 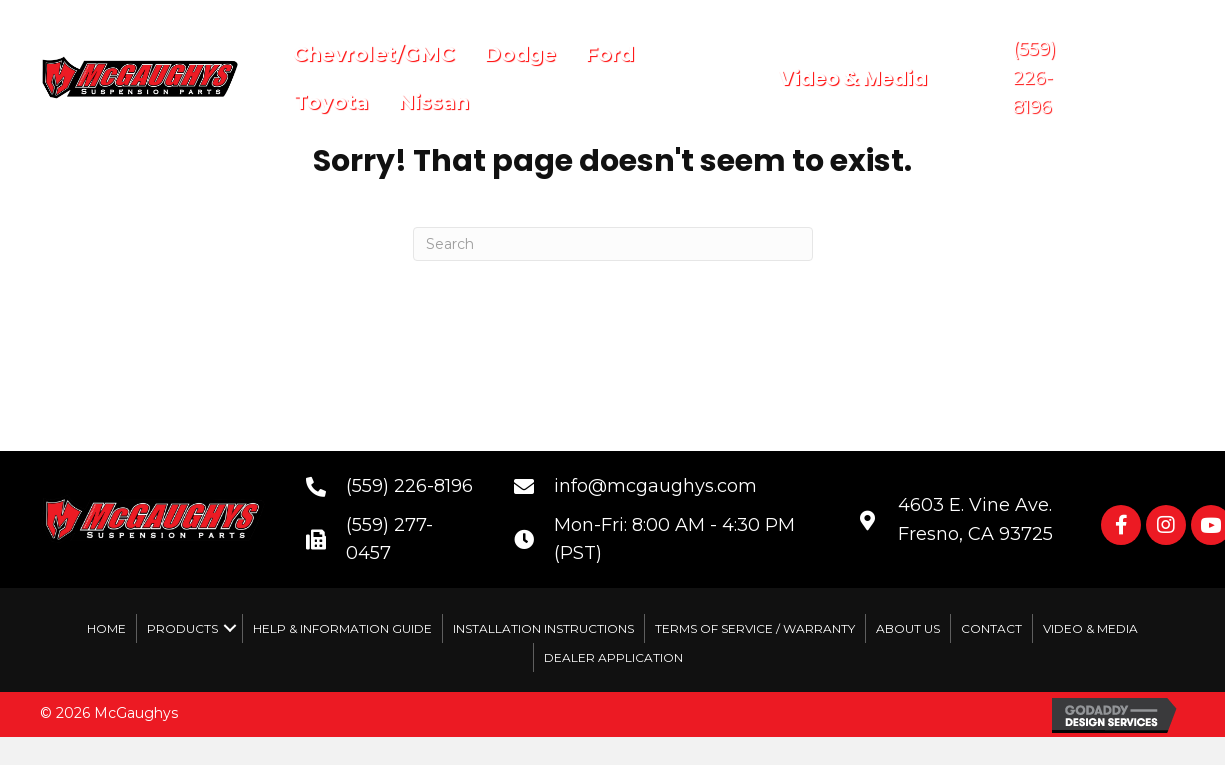 I want to click on About Us [menuitem], so click(x=908, y=628).